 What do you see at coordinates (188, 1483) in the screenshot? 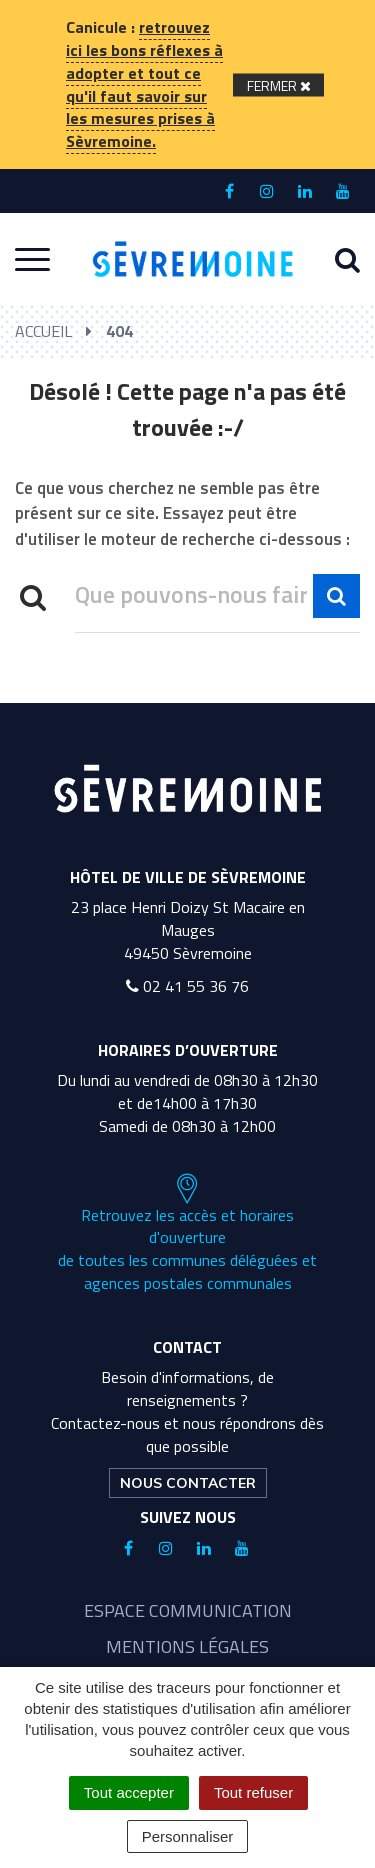
I see `Nous contacter` at bounding box center [188, 1483].